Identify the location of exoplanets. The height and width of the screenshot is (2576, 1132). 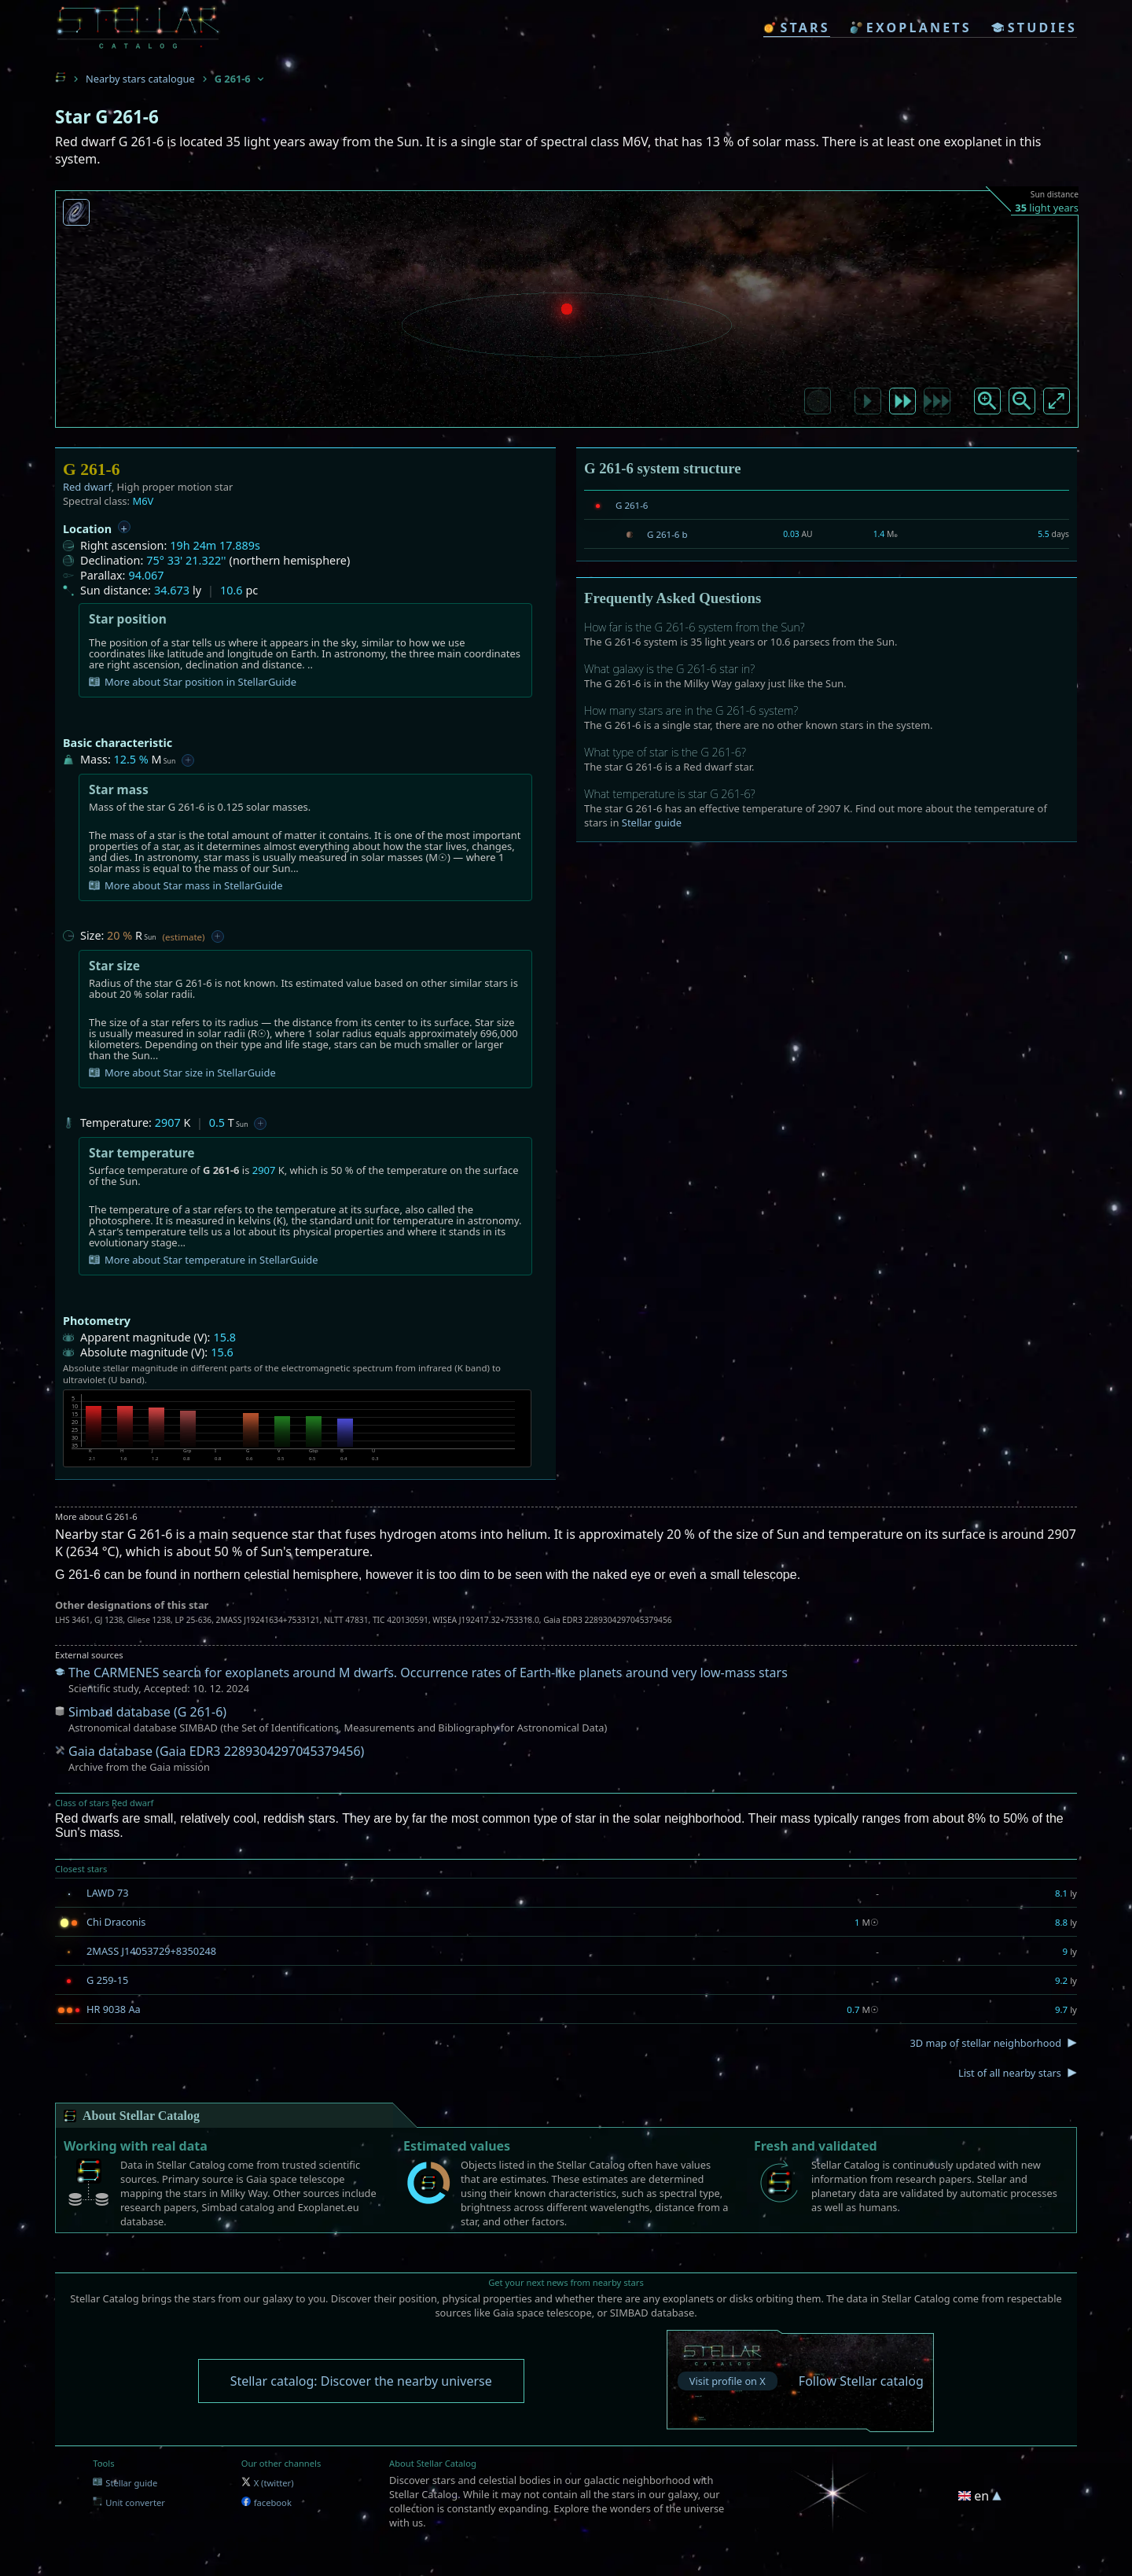
(911, 27).